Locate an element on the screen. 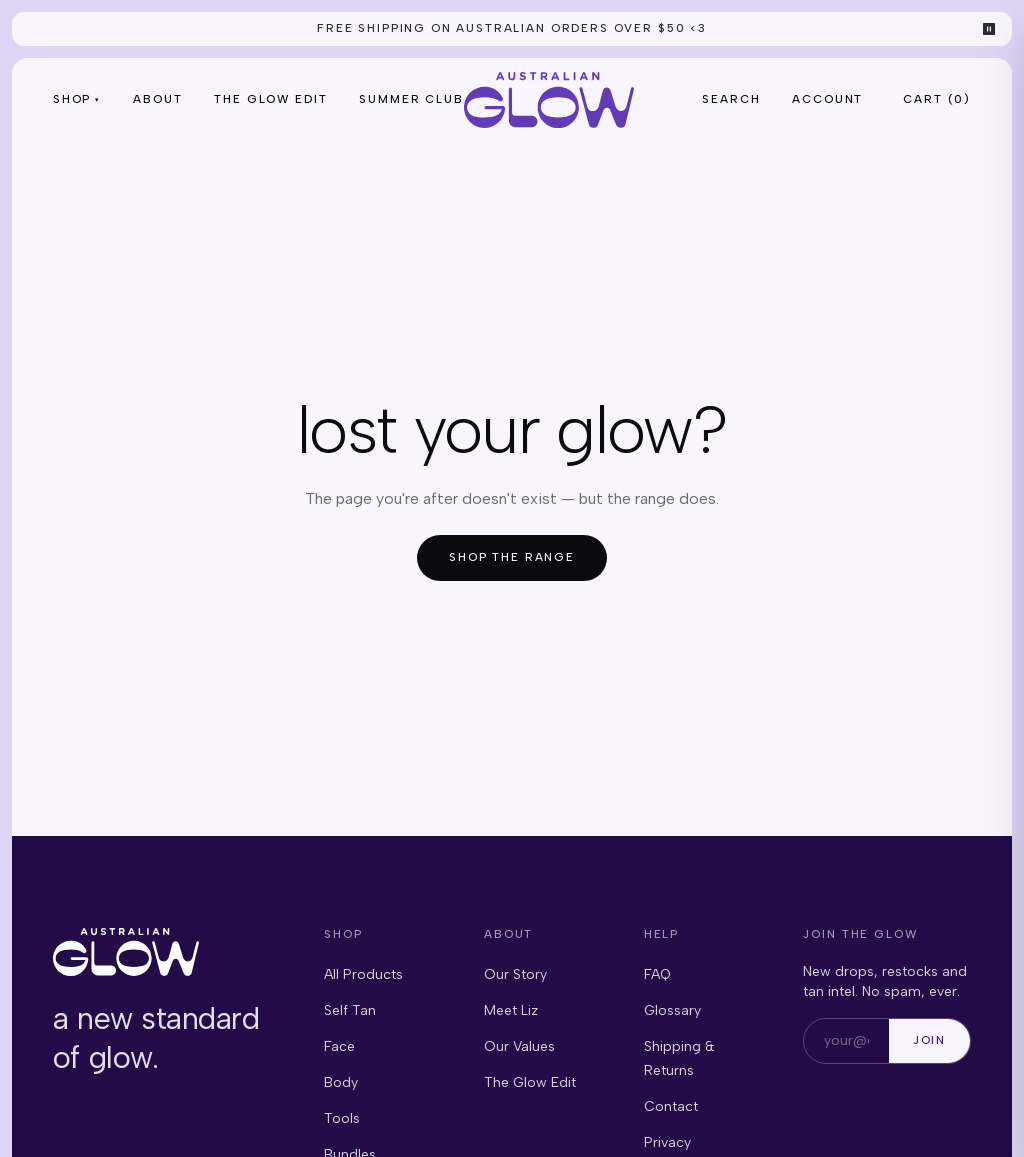 This screenshot has width=1024, height=1157. Our Values is located at coordinates (519, 1046).